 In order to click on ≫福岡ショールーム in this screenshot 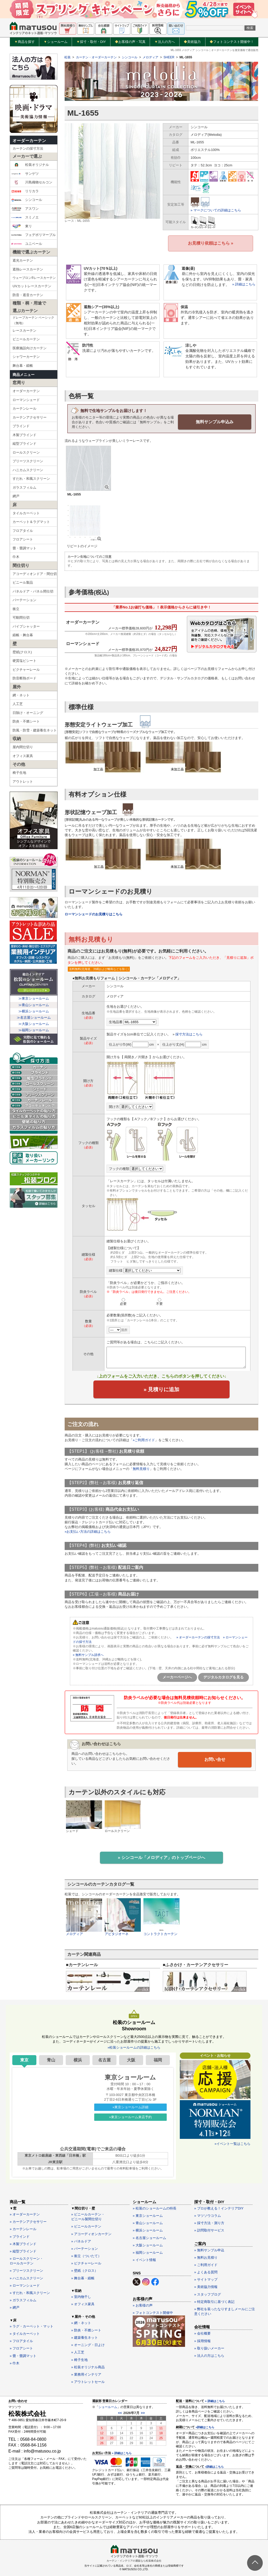, I will do `click(33, 1030)`.